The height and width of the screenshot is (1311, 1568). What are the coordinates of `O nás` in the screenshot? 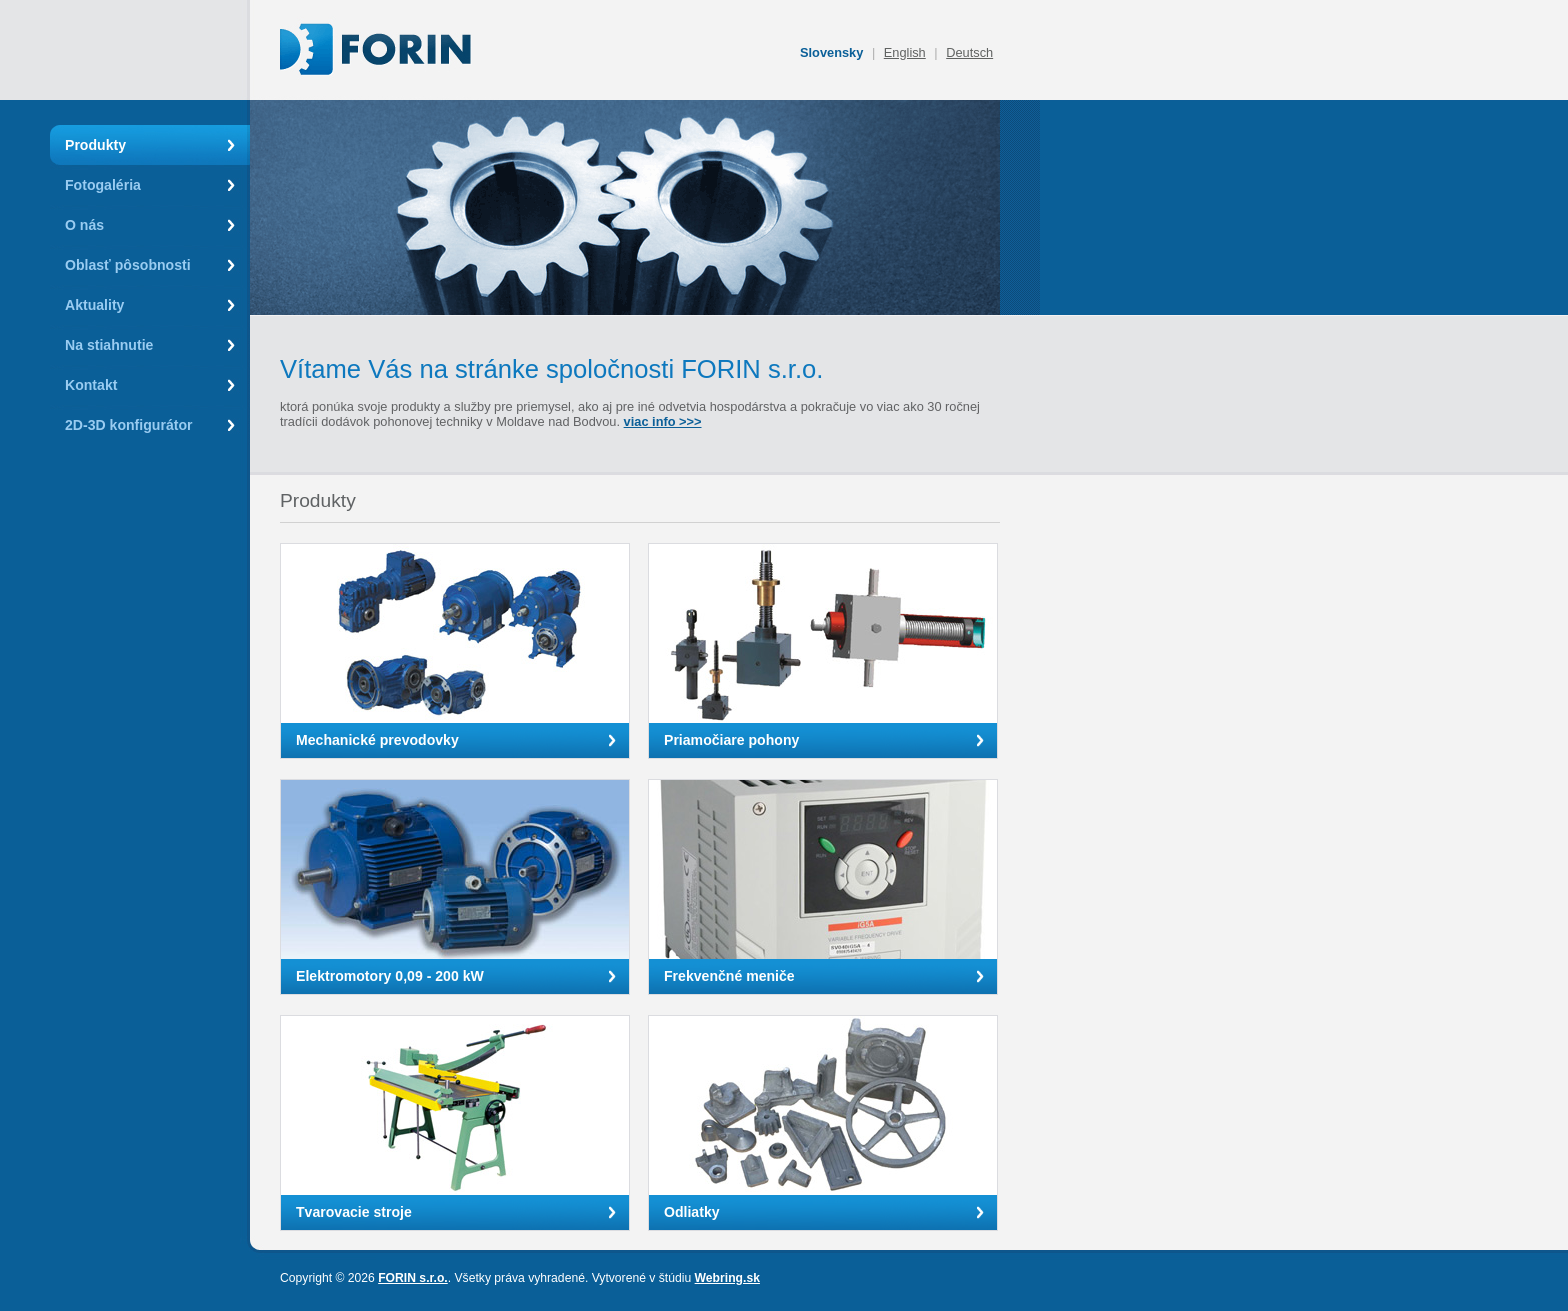 It's located at (84, 225).